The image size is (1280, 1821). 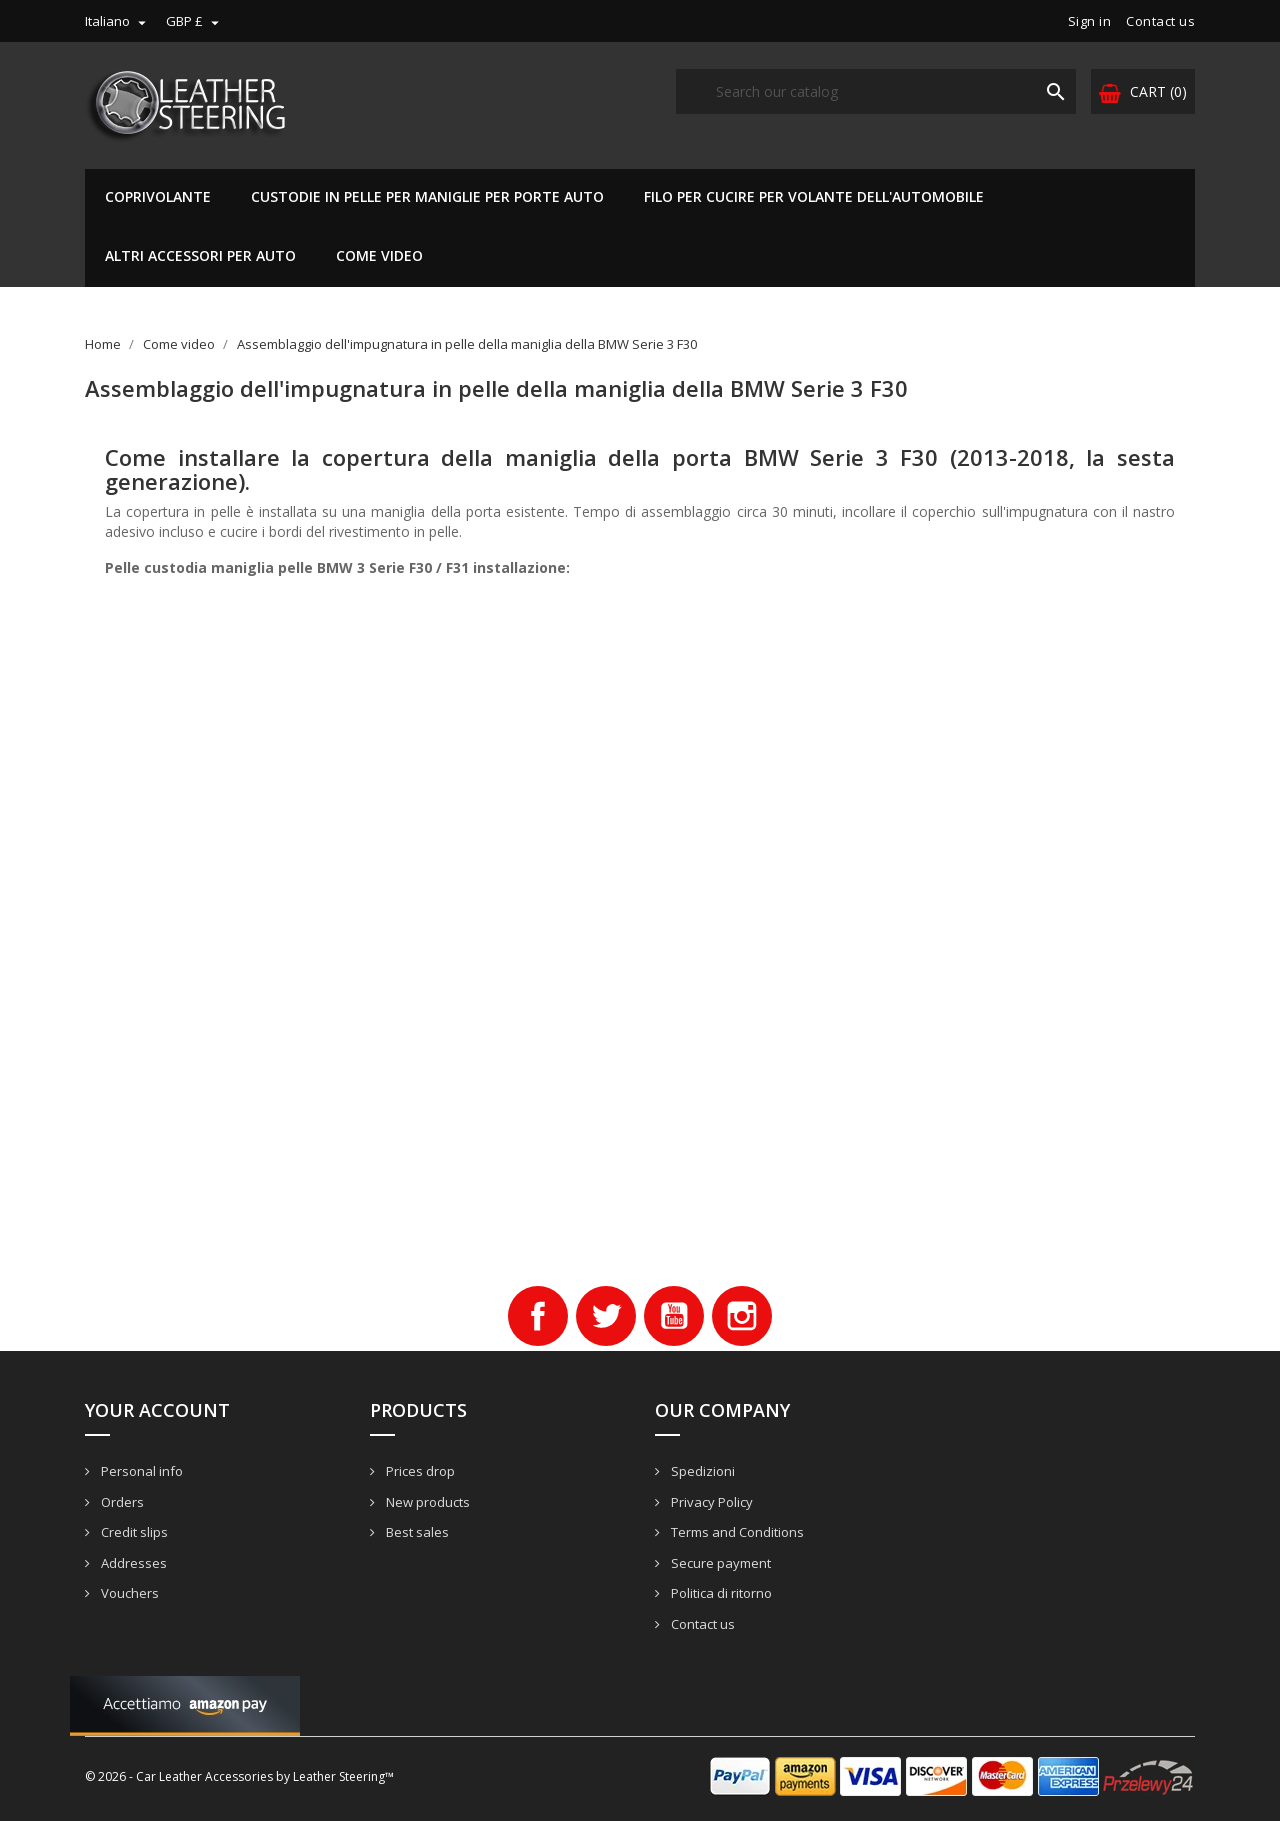 What do you see at coordinates (158, 196) in the screenshot?
I see `Coprivolante` at bounding box center [158, 196].